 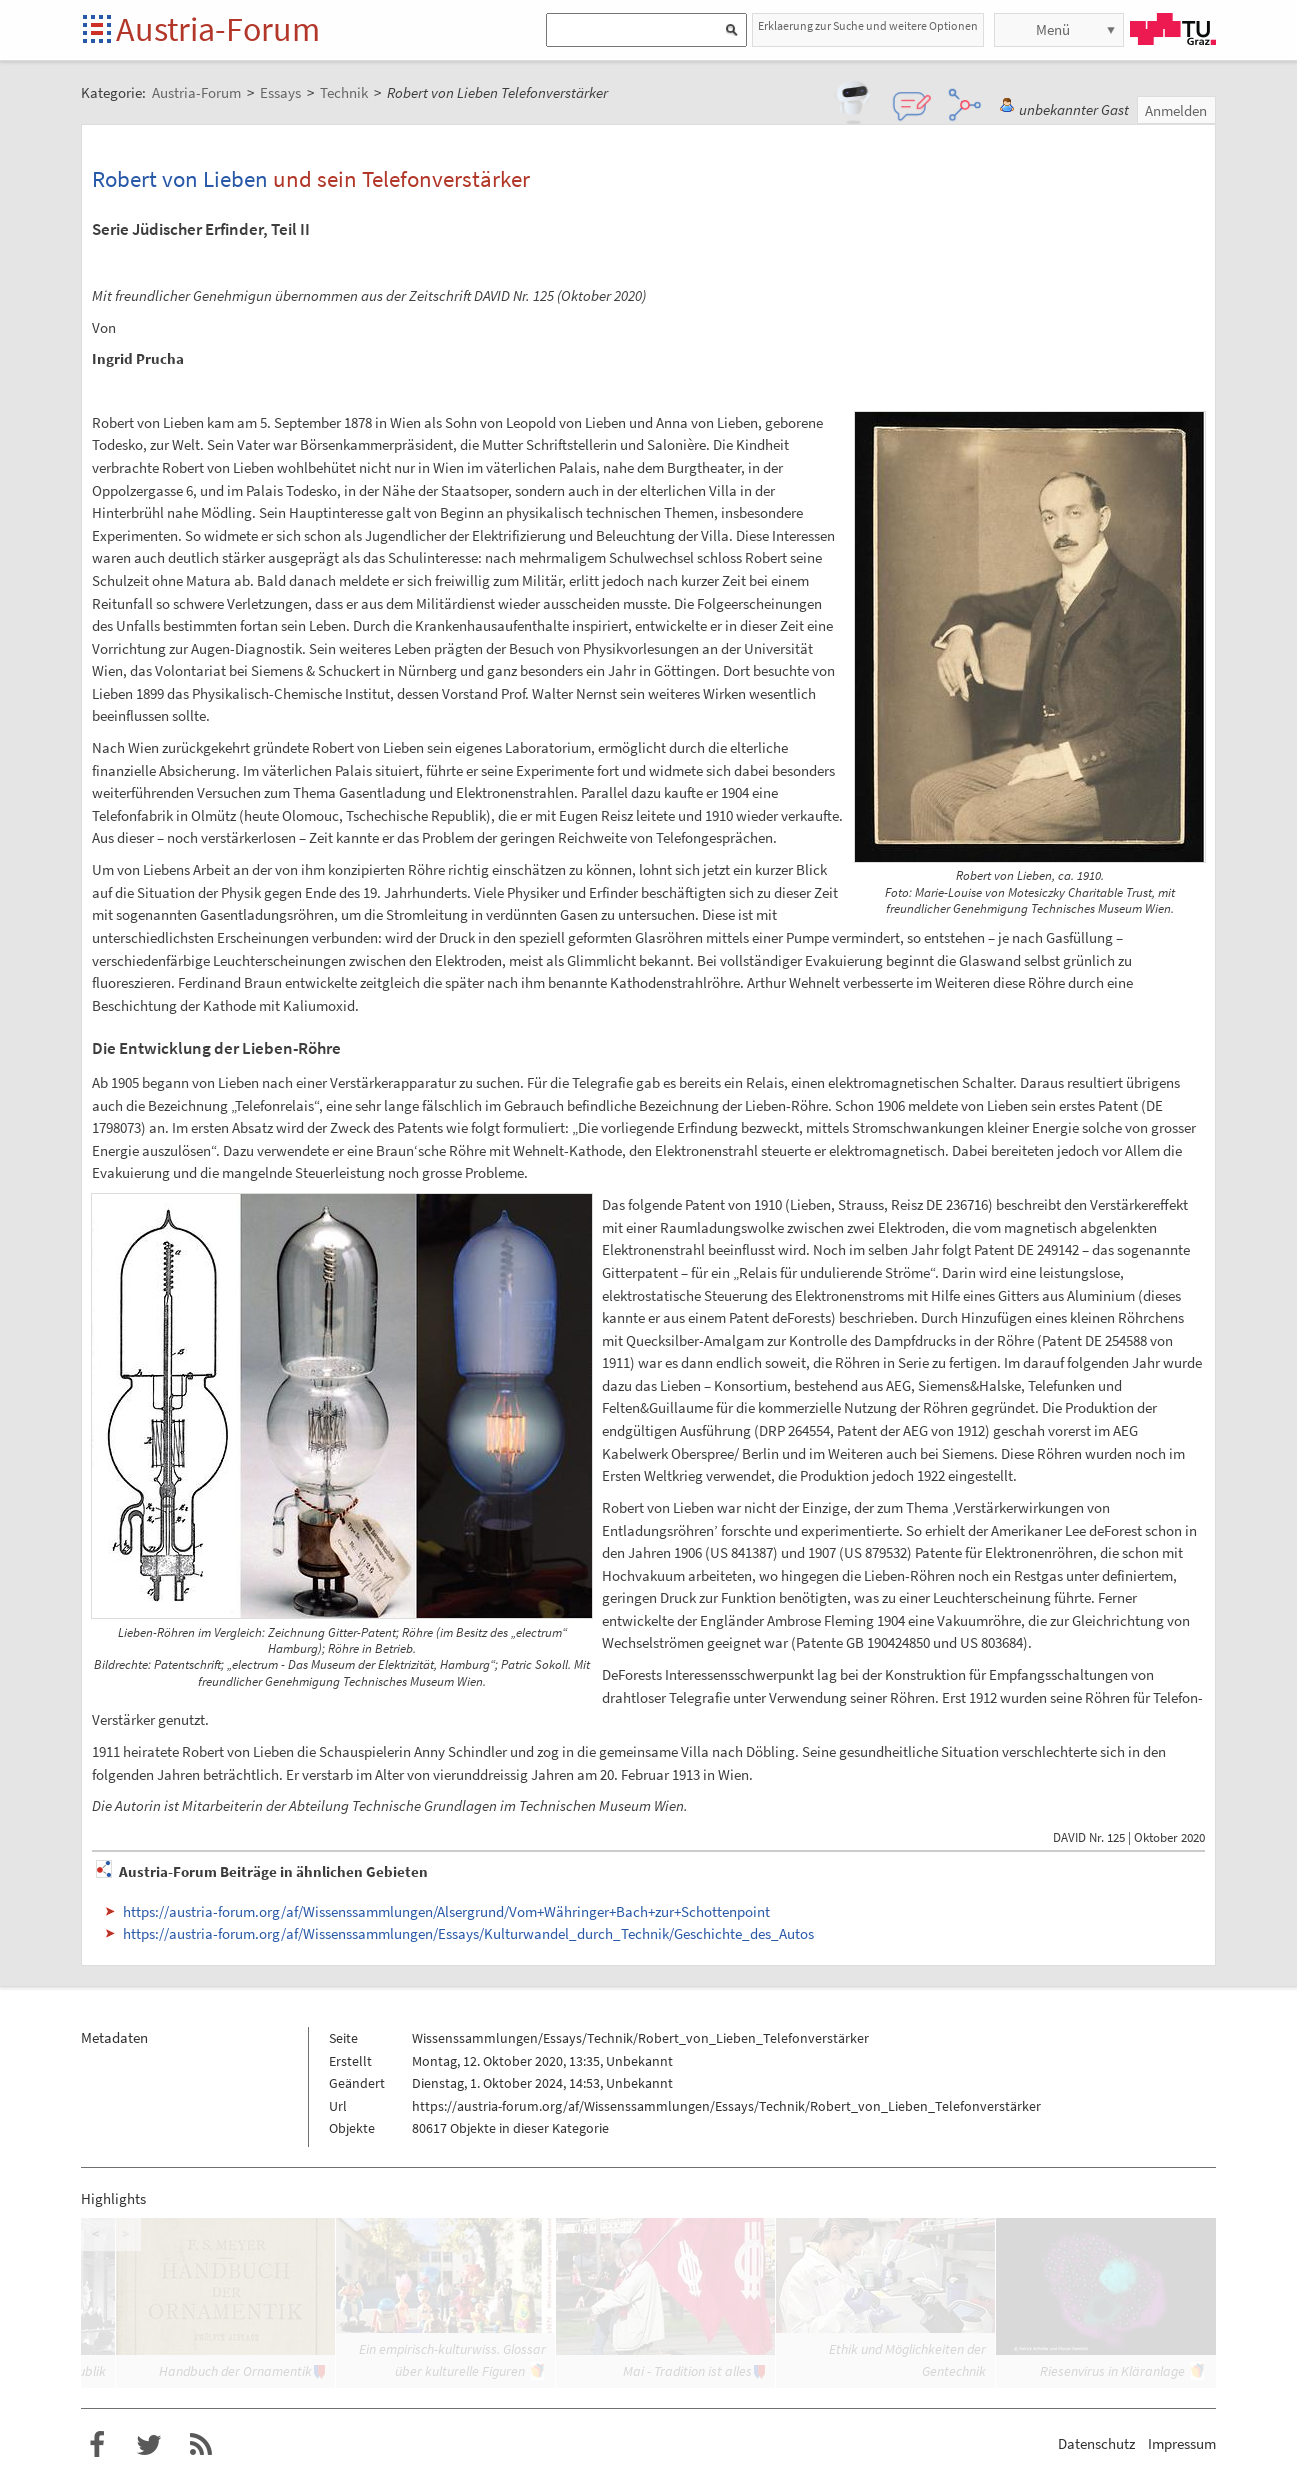 I want to click on Startseite, so click(x=98, y=30).